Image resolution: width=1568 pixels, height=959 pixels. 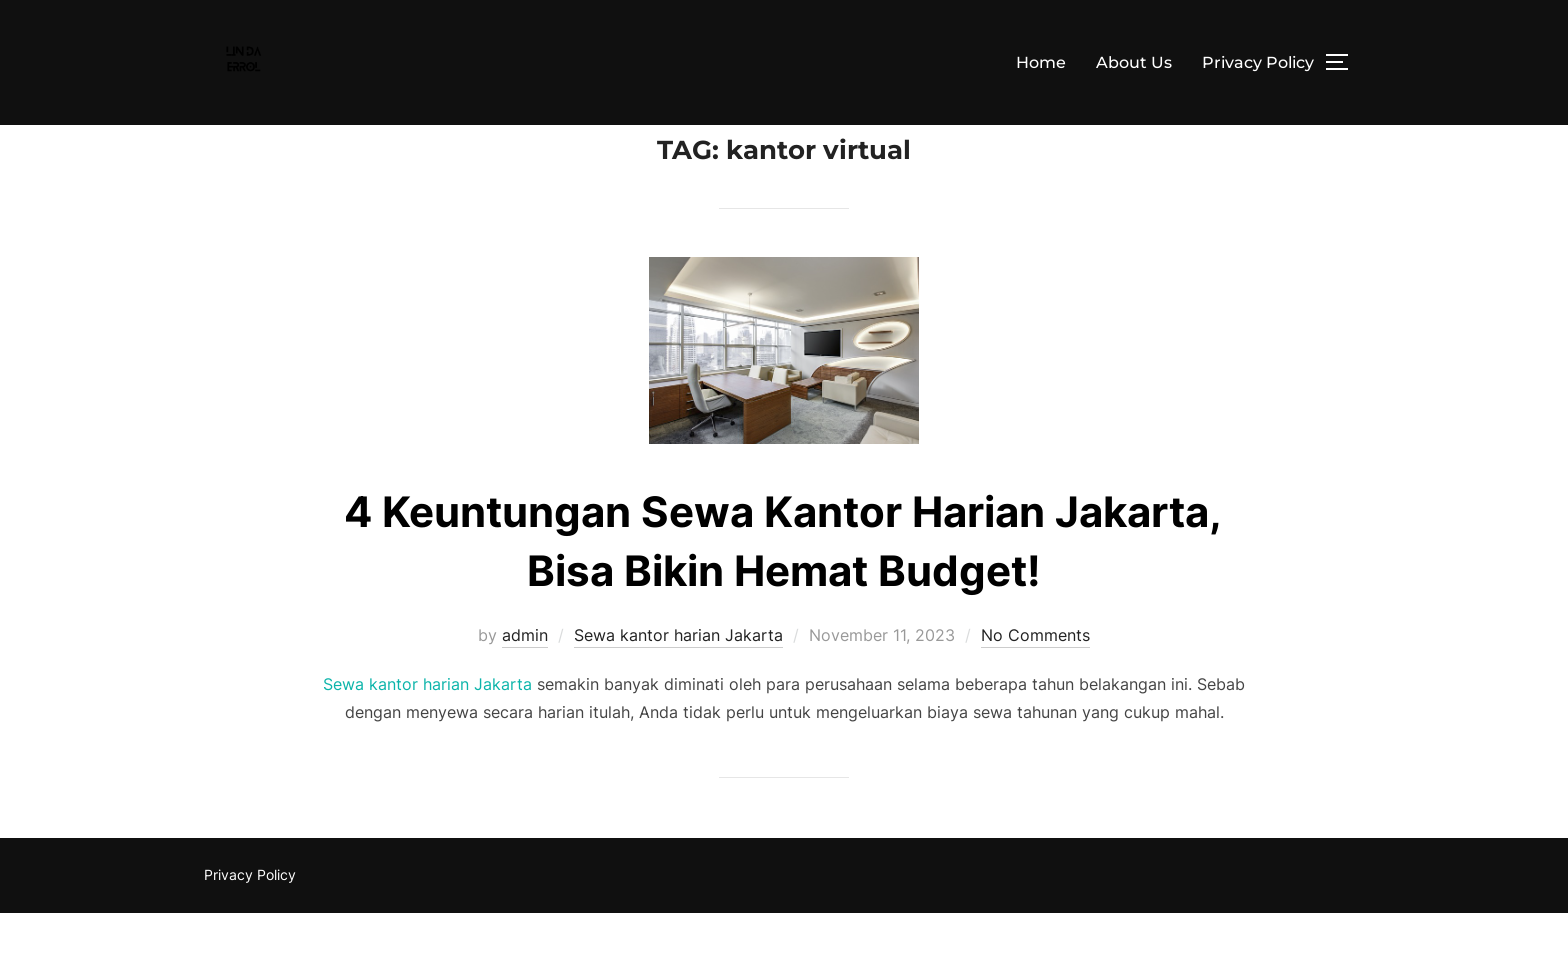 What do you see at coordinates (1258, 62) in the screenshot?
I see `Privacy Policy` at bounding box center [1258, 62].